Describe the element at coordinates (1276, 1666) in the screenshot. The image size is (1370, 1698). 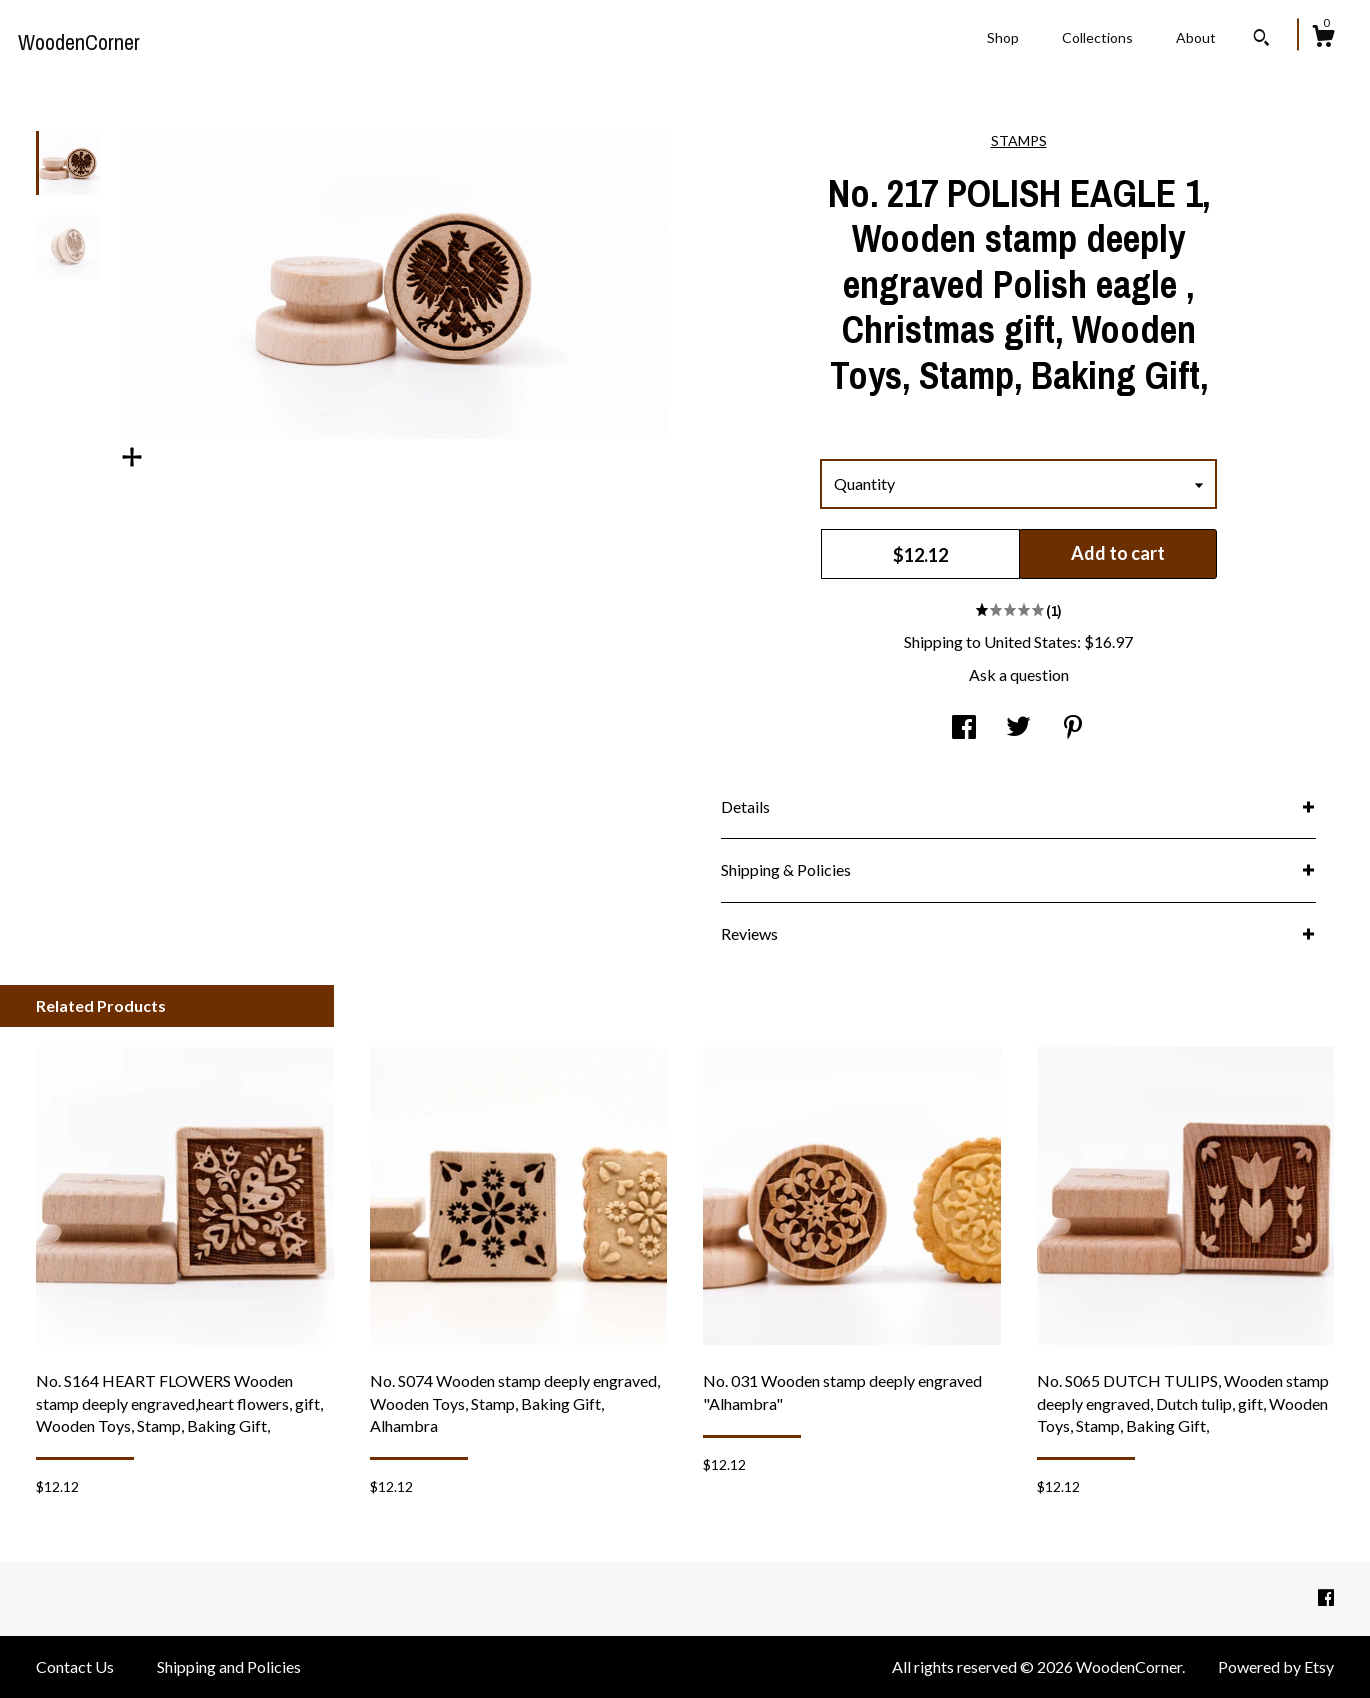
I see `Powered by Etsy` at that location.